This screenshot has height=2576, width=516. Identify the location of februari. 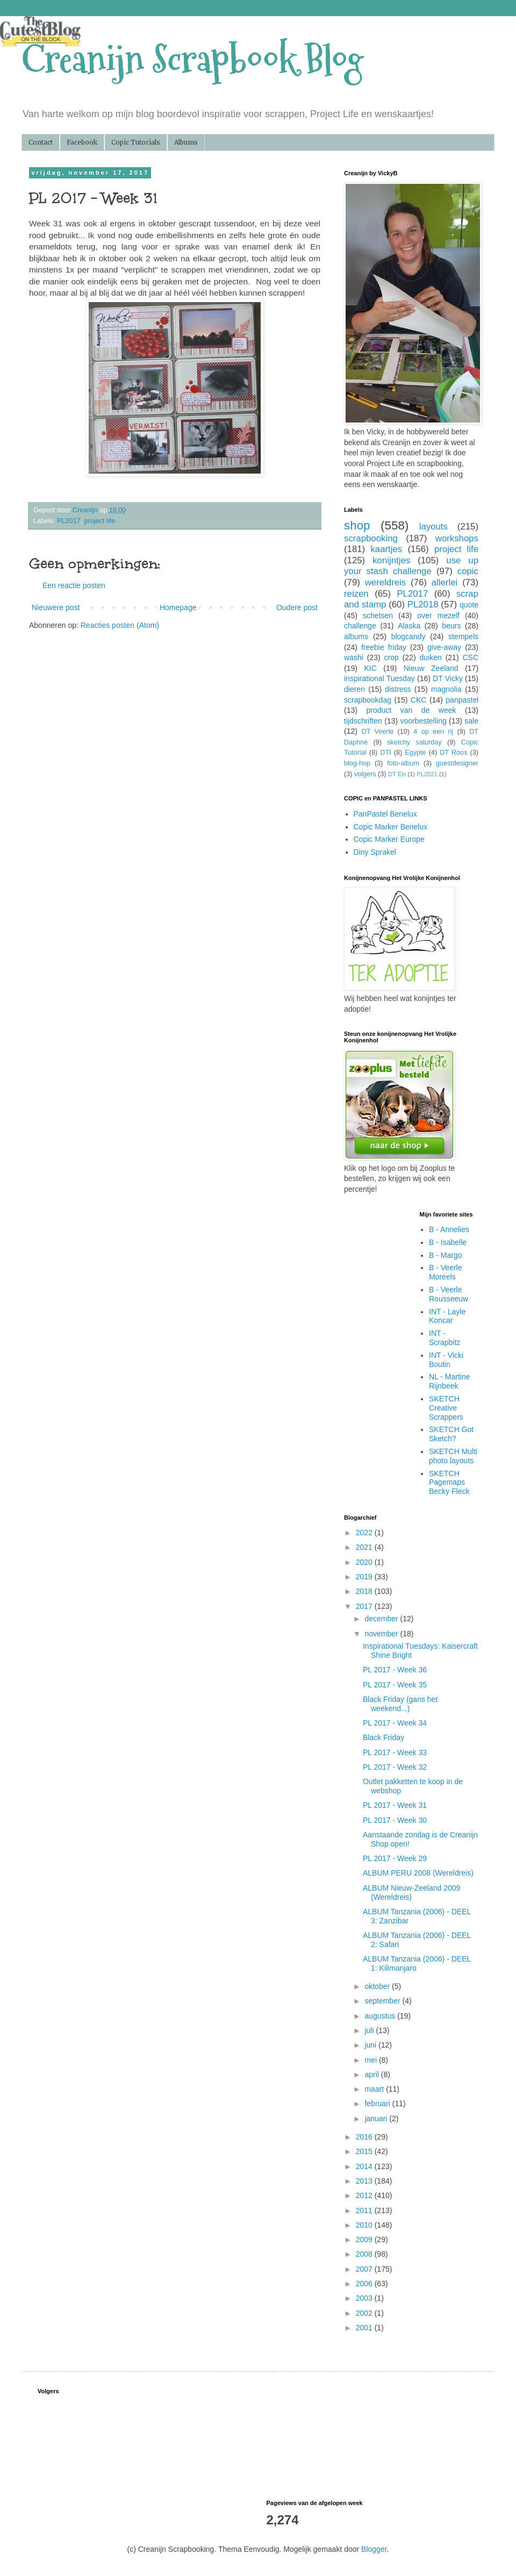
(378, 2103).